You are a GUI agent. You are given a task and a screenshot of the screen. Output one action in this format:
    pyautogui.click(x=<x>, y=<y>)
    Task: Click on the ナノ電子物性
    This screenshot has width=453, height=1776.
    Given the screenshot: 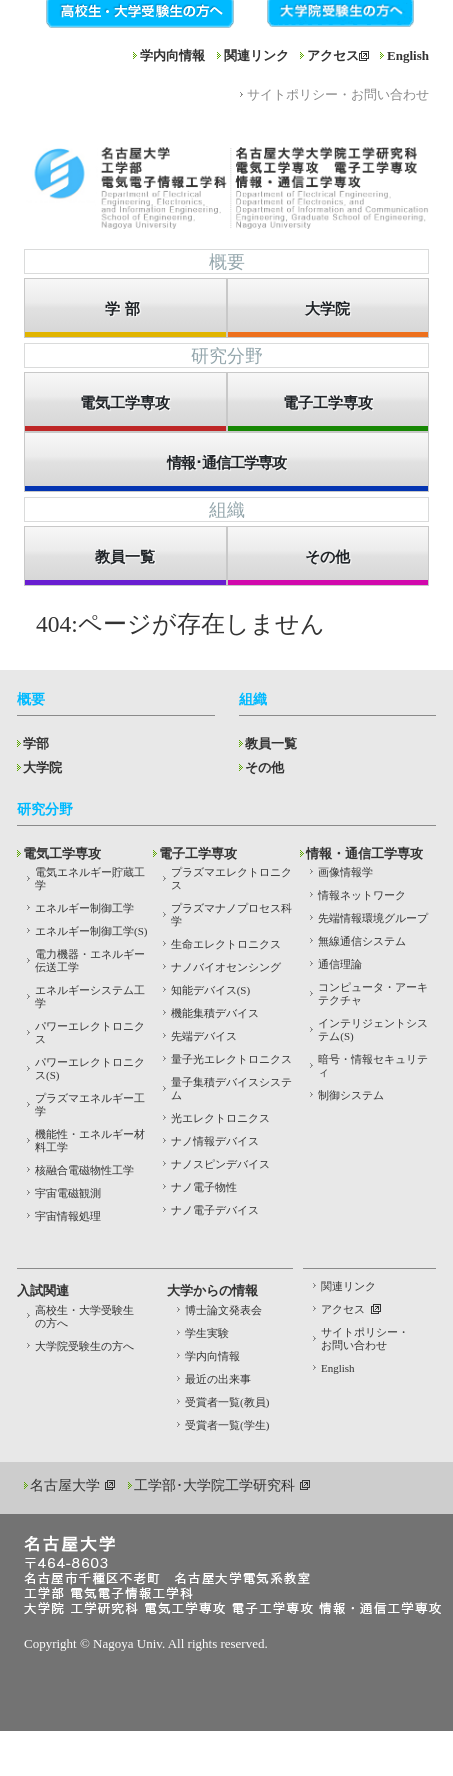 What is the action you would take?
    pyautogui.click(x=204, y=1187)
    